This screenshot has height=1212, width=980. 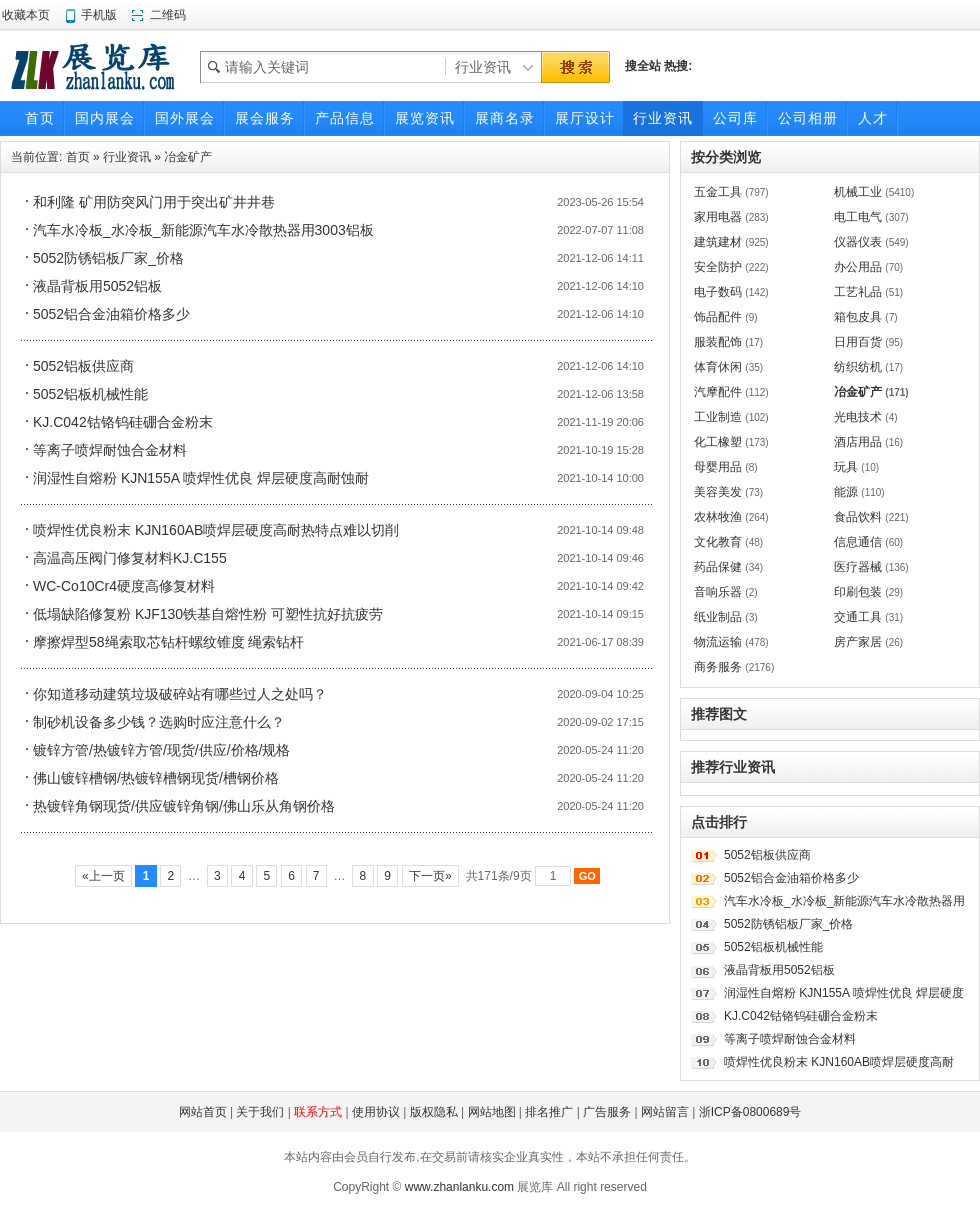 I want to click on 热镀锌角钢现货/供应镀锌角钢/佛山乐从角钢价格, so click(x=184, y=806).